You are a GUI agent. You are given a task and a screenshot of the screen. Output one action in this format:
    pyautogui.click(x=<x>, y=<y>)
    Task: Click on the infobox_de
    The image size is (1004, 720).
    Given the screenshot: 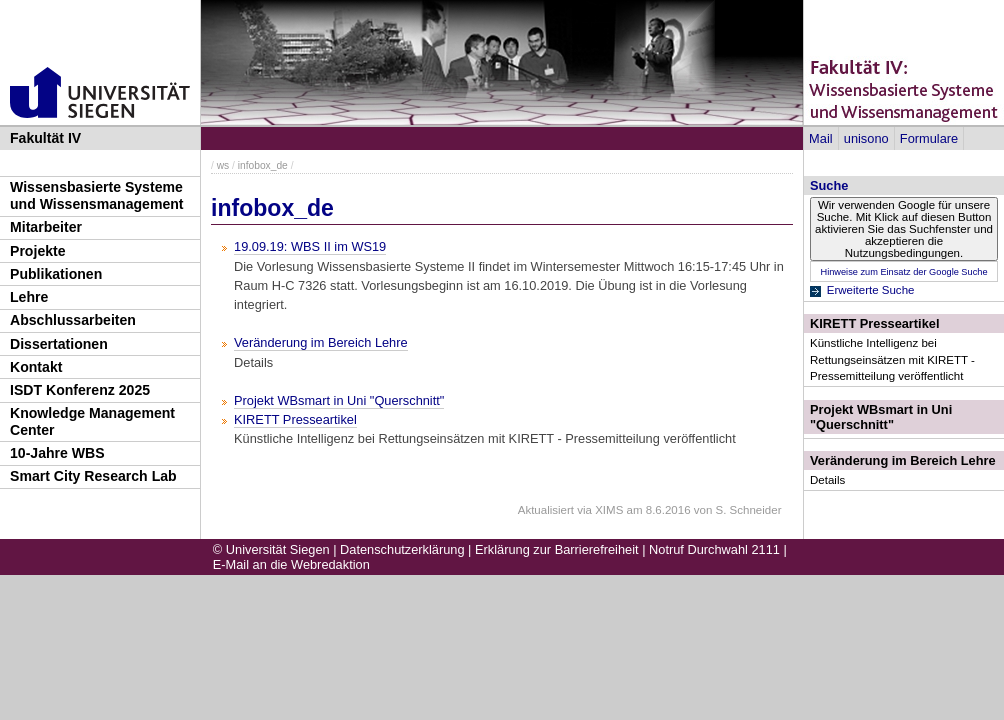 What is the action you would take?
    pyautogui.click(x=263, y=165)
    